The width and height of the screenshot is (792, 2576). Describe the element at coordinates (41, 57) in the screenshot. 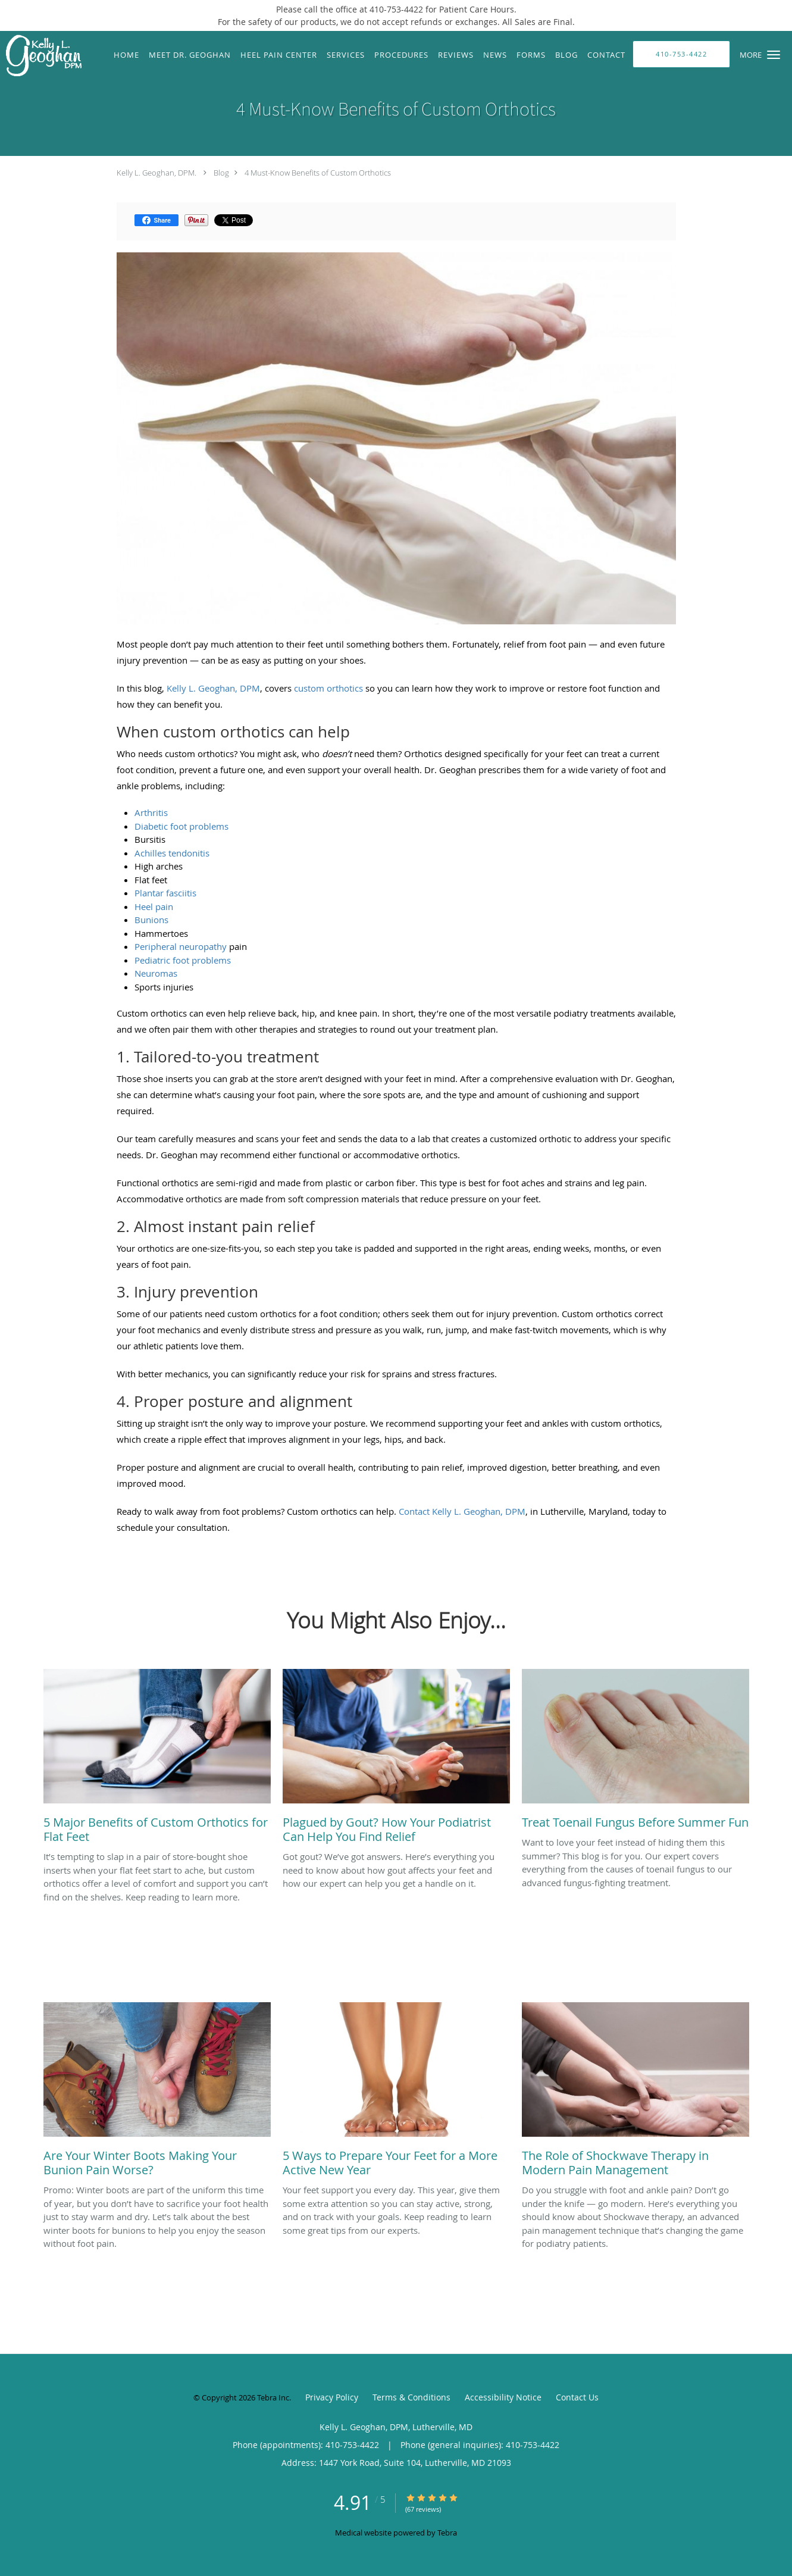

I see `[Link to home page]` at that location.